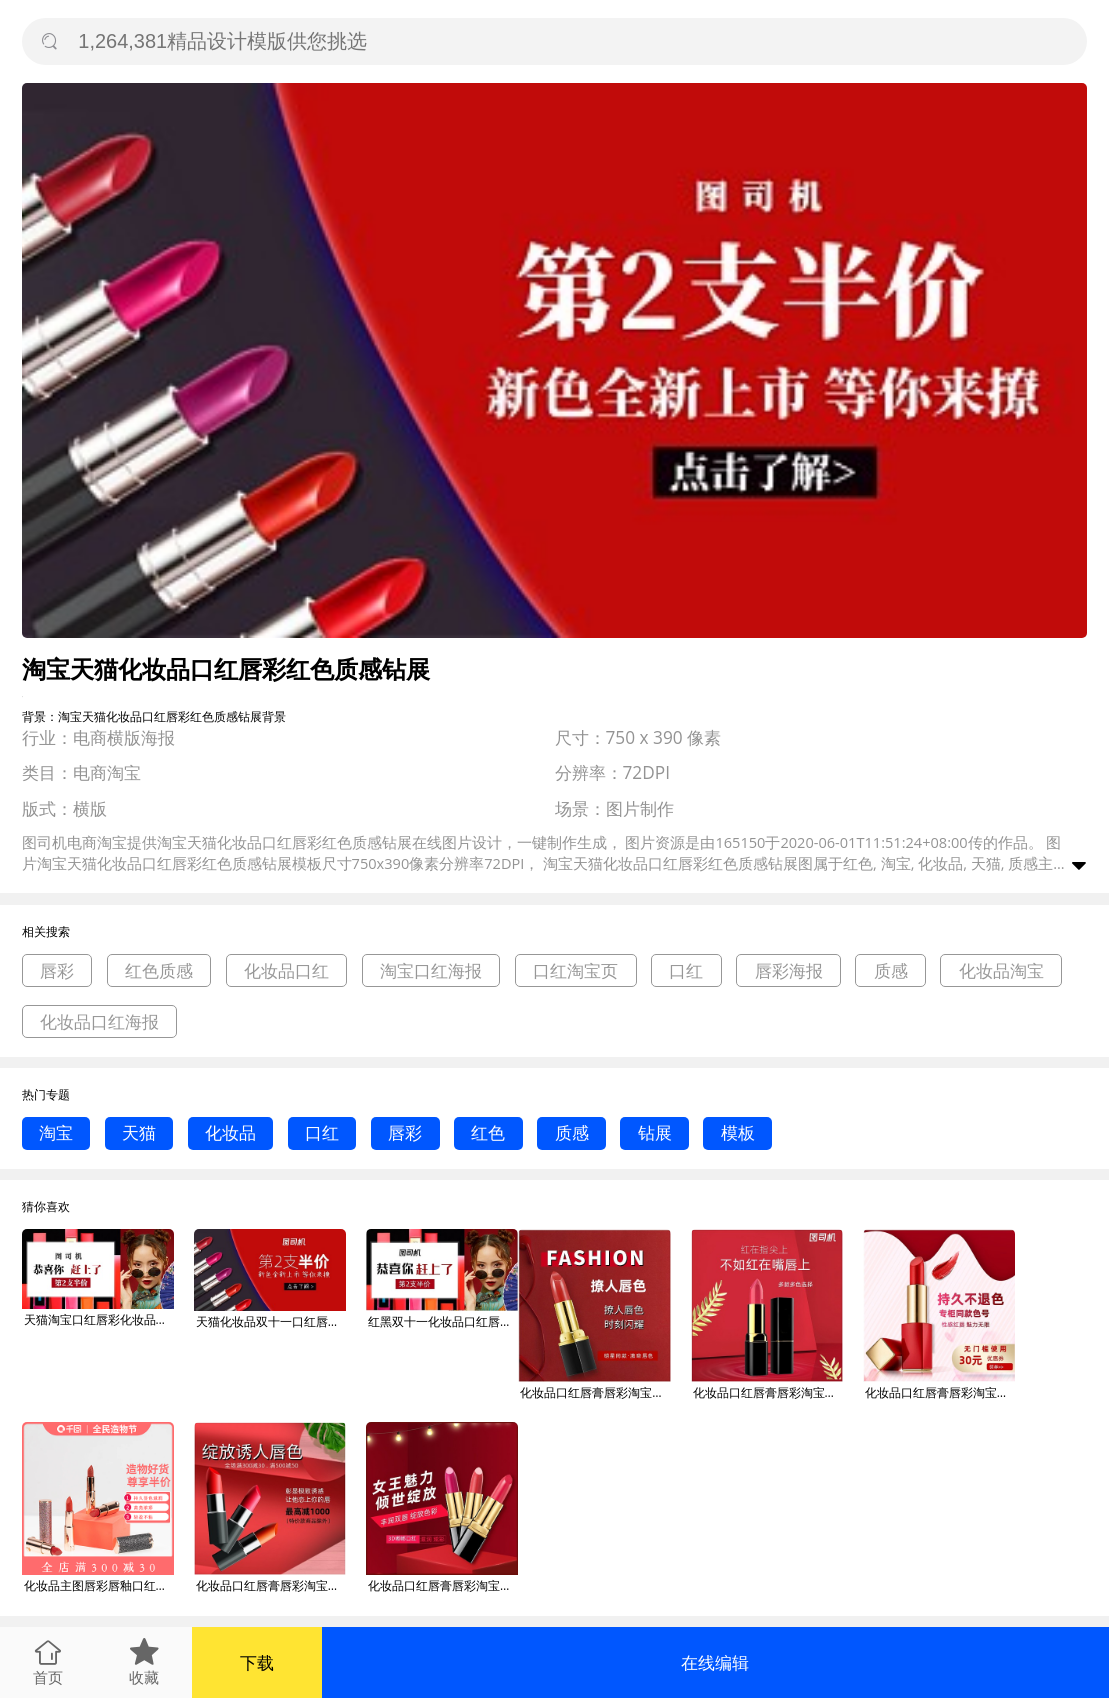 This screenshot has height=1698, width=1109. What do you see at coordinates (139, 1132) in the screenshot?
I see `天猫` at bounding box center [139, 1132].